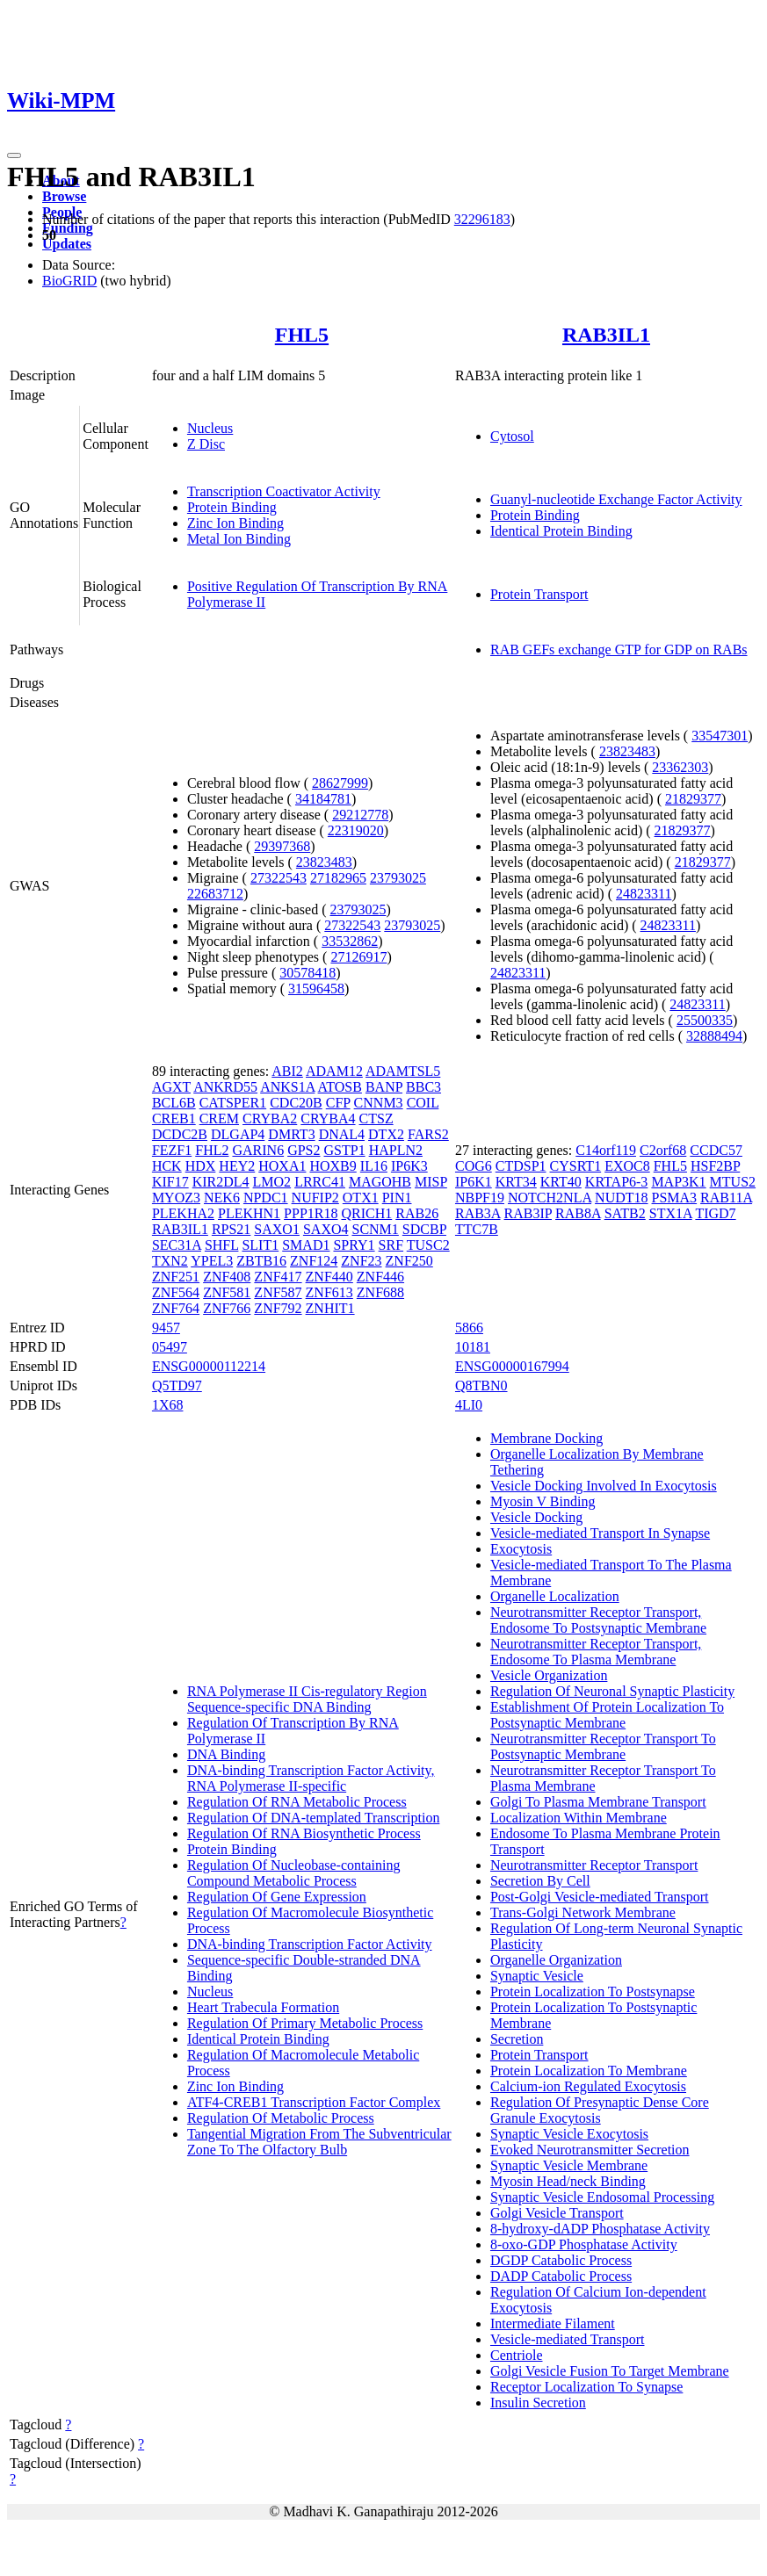 This screenshot has height=2576, width=767. Describe the element at coordinates (599, 1896) in the screenshot. I see `Post-Golgi Vesicle-mediated Transport` at that location.